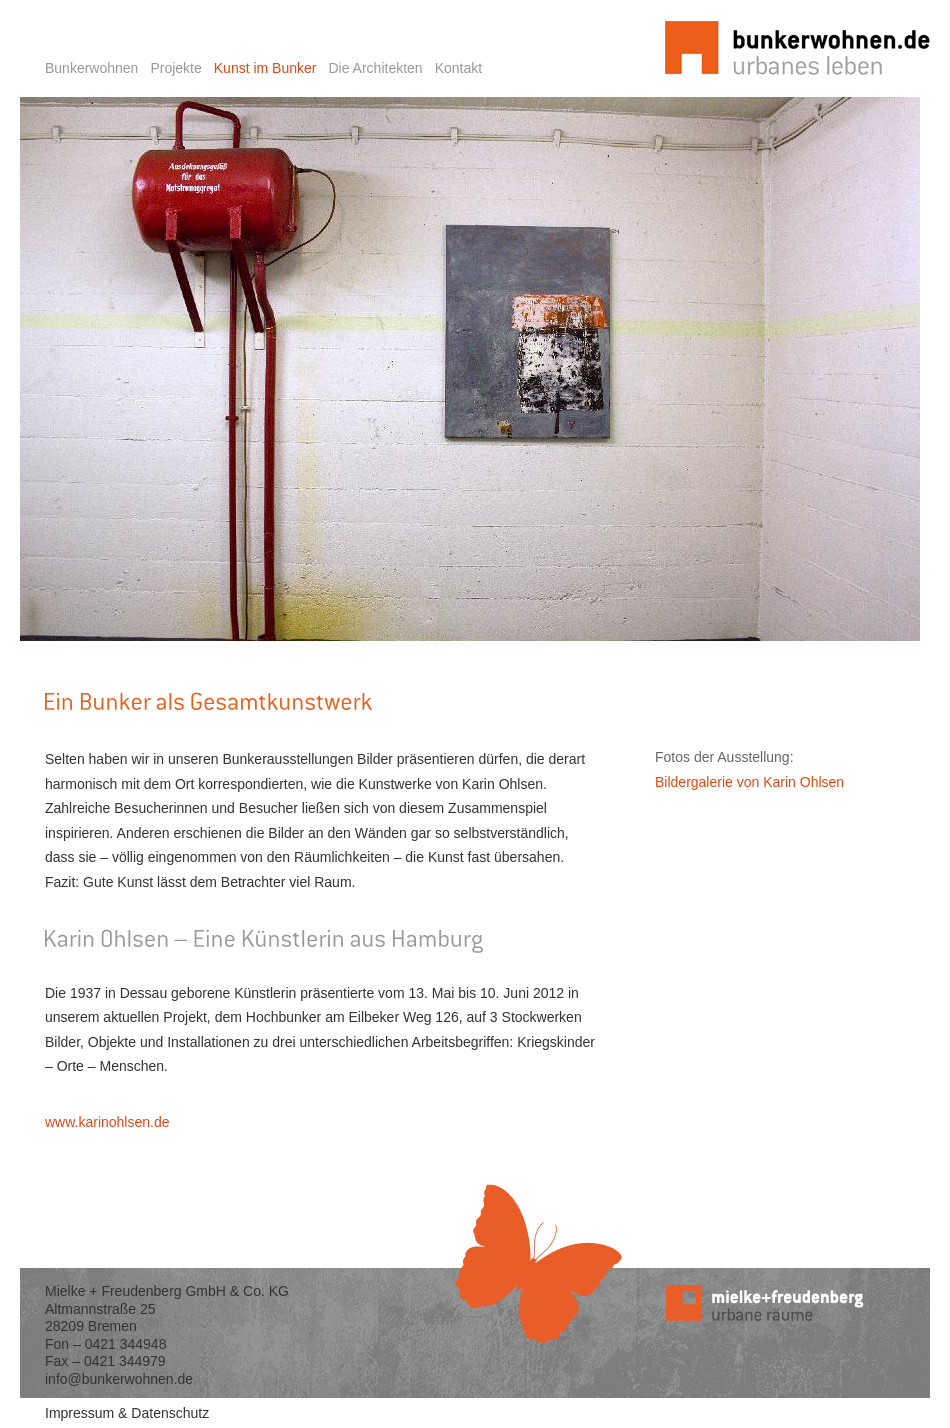  What do you see at coordinates (107, 1122) in the screenshot?
I see `www.karinohlsen.de` at bounding box center [107, 1122].